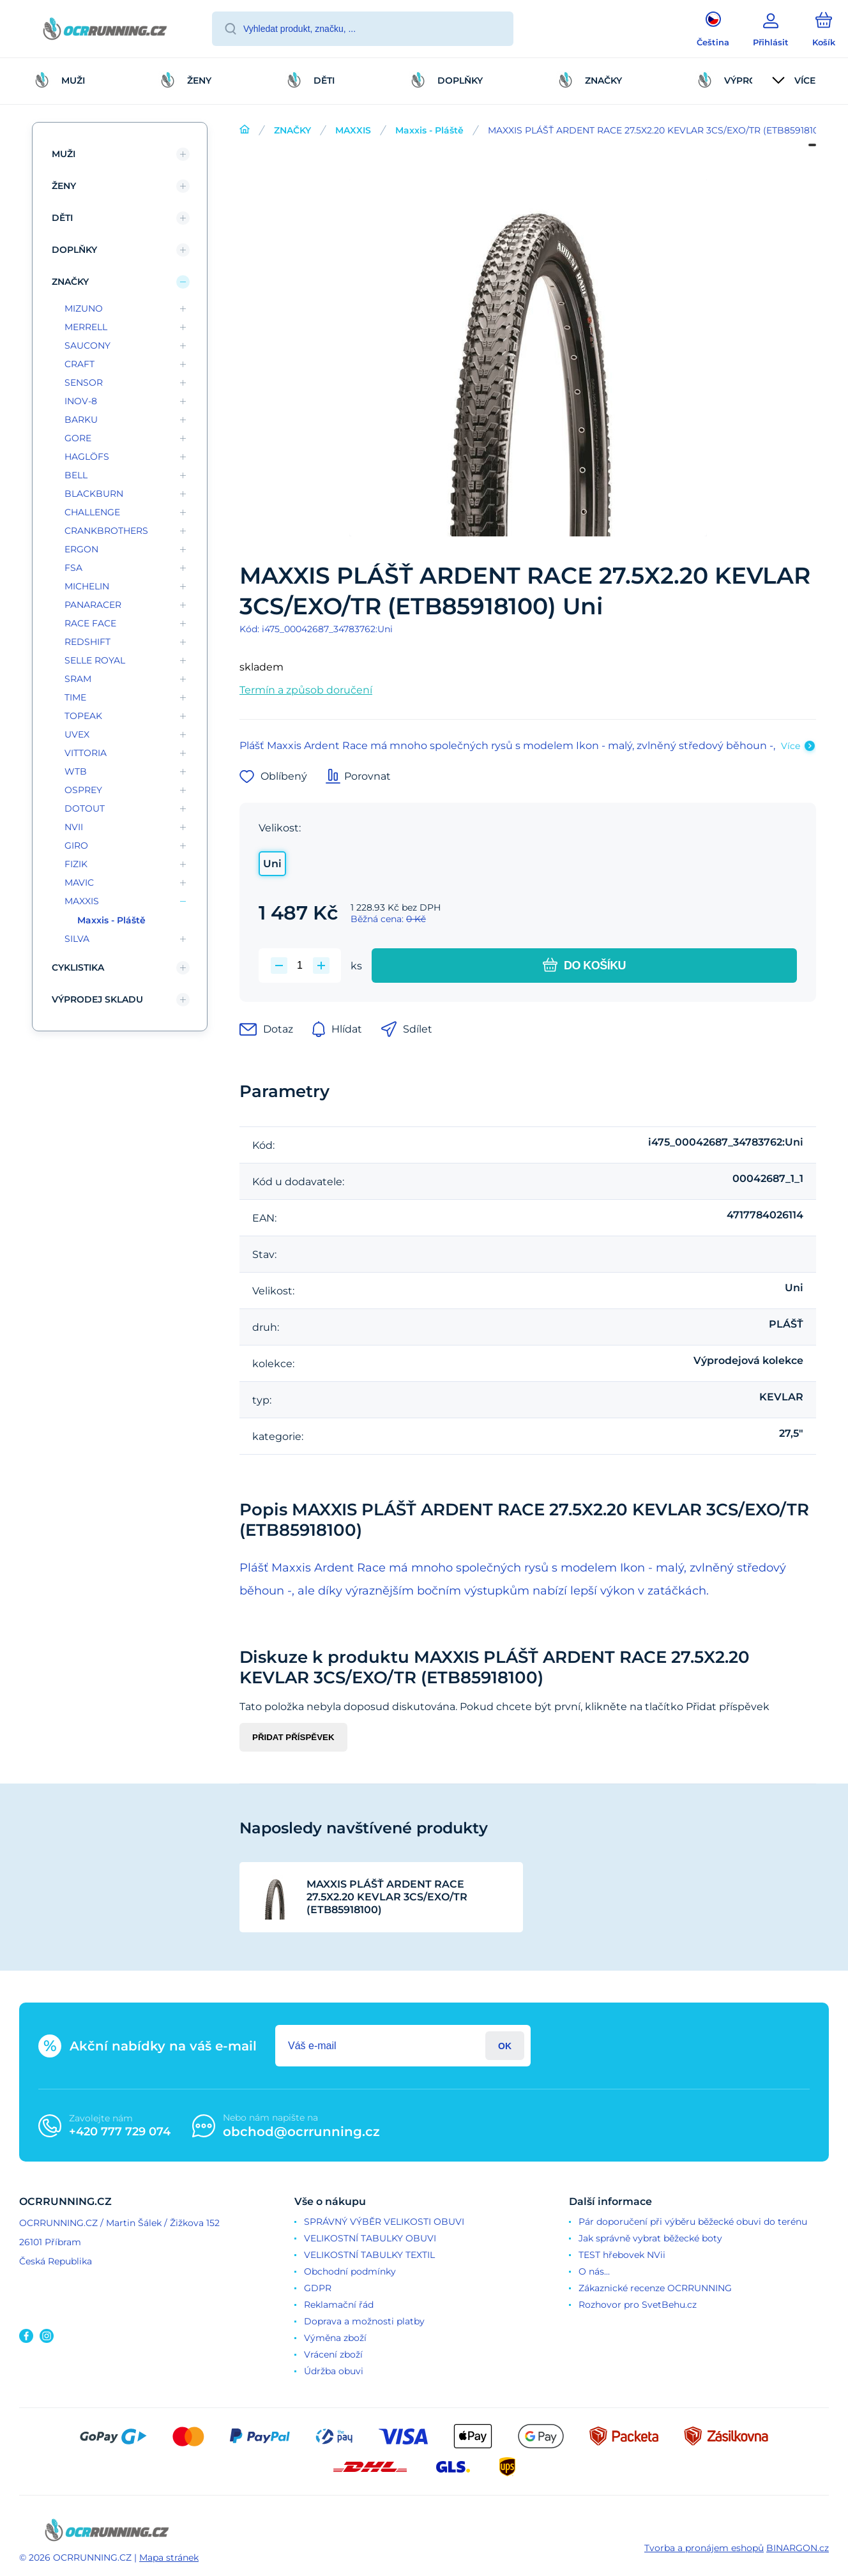 The height and width of the screenshot is (2576, 848). I want to click on ZNAČKY, so click(292, 130).